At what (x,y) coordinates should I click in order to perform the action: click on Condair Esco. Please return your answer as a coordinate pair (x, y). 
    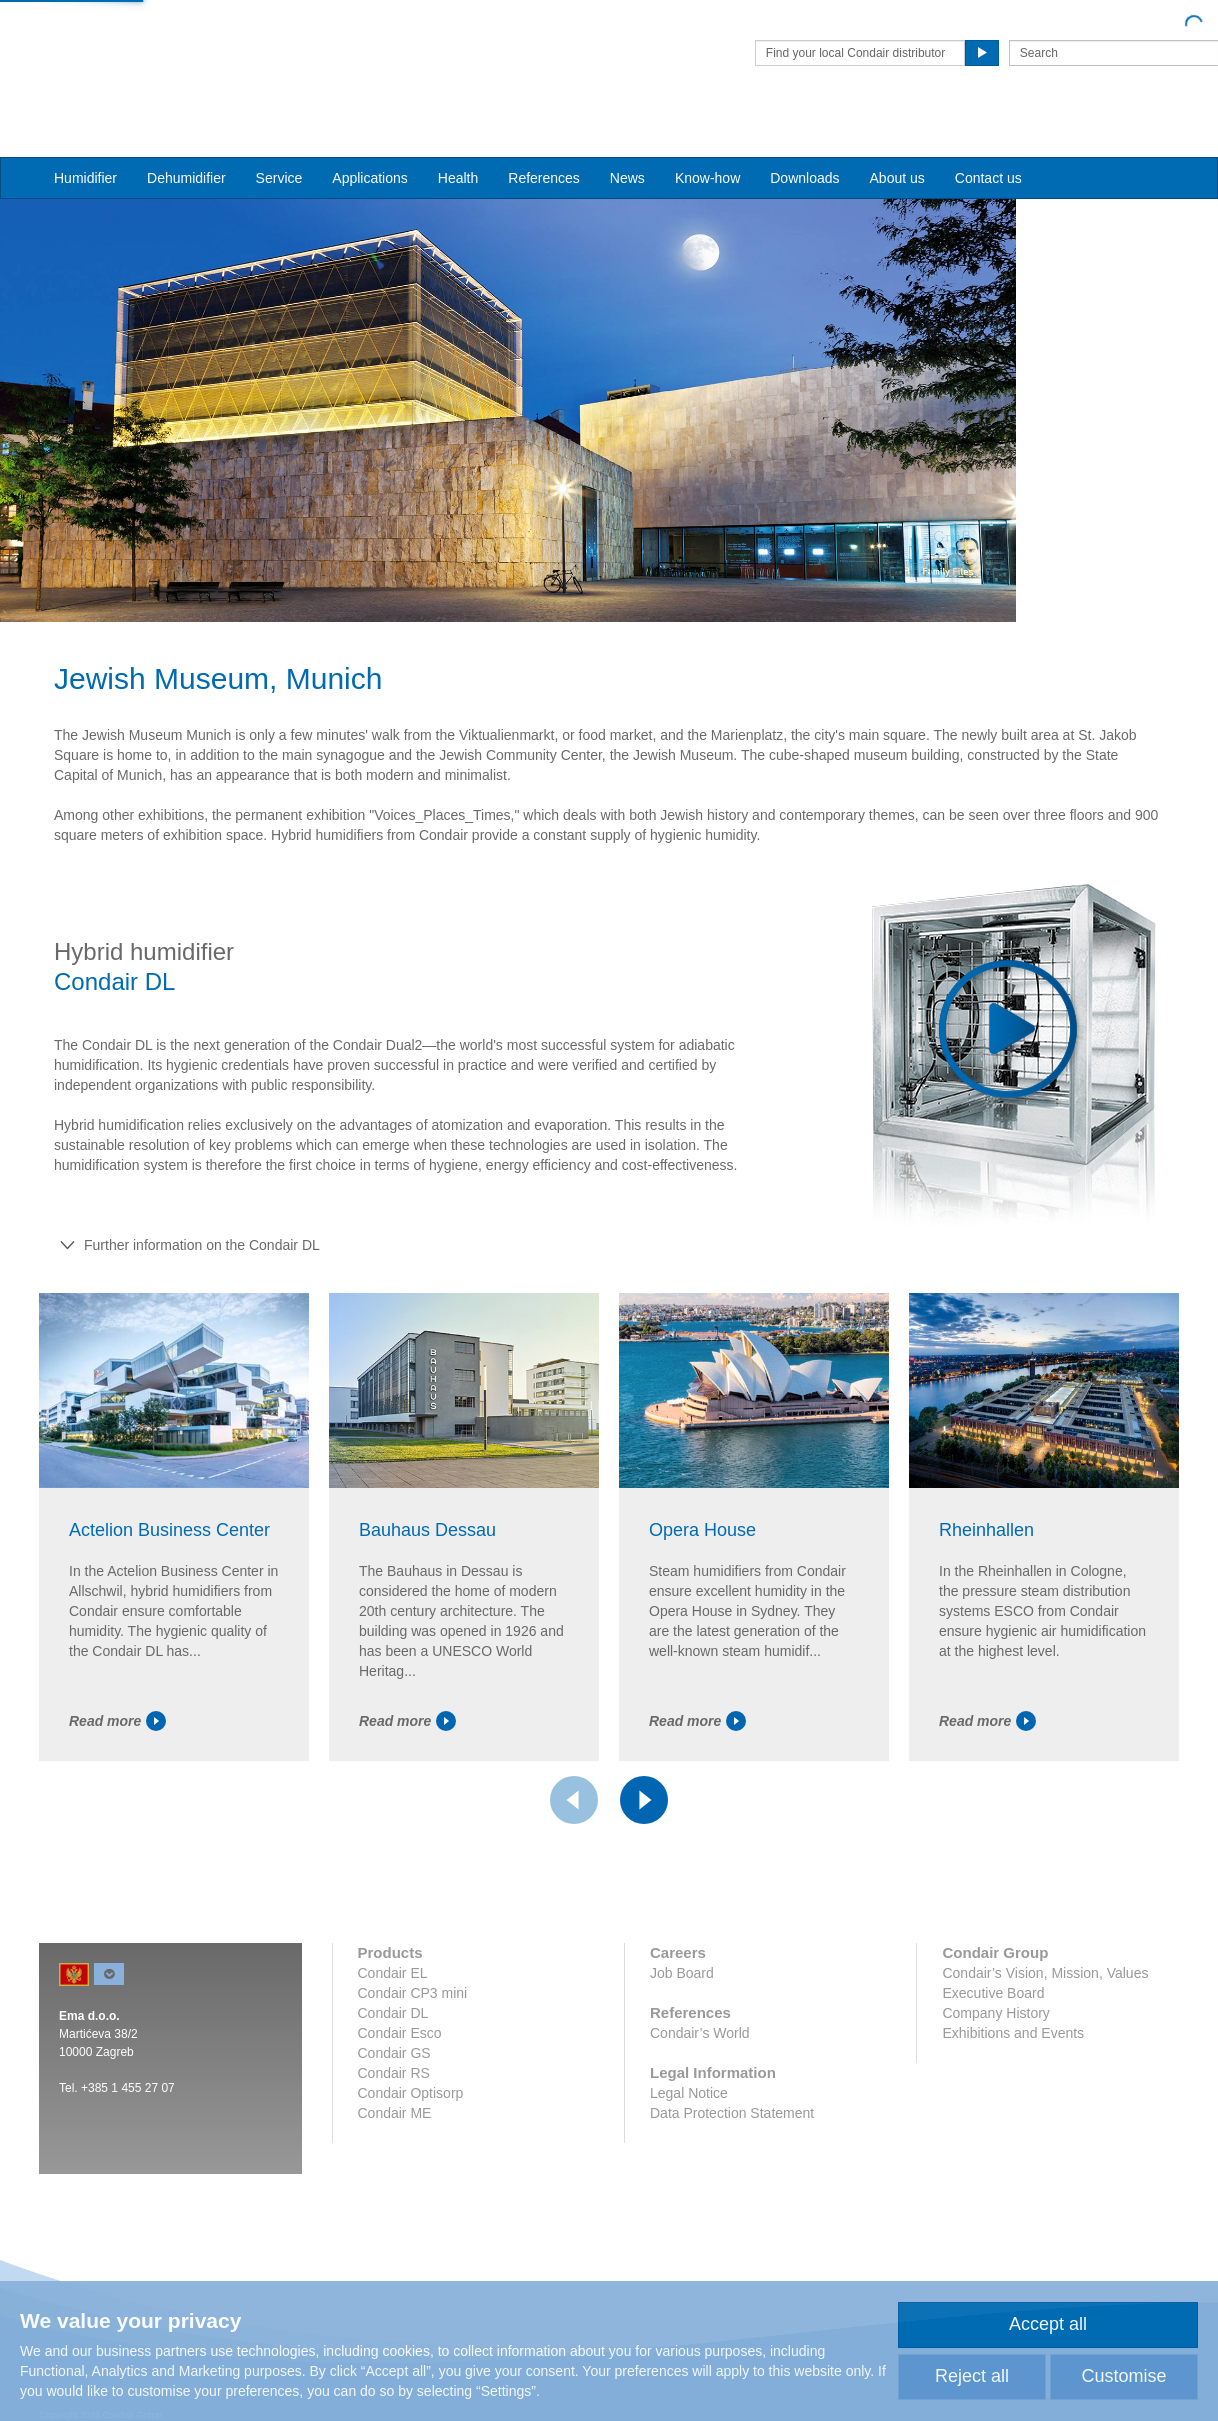
    Looking at the image, I should click on (400, 2080).